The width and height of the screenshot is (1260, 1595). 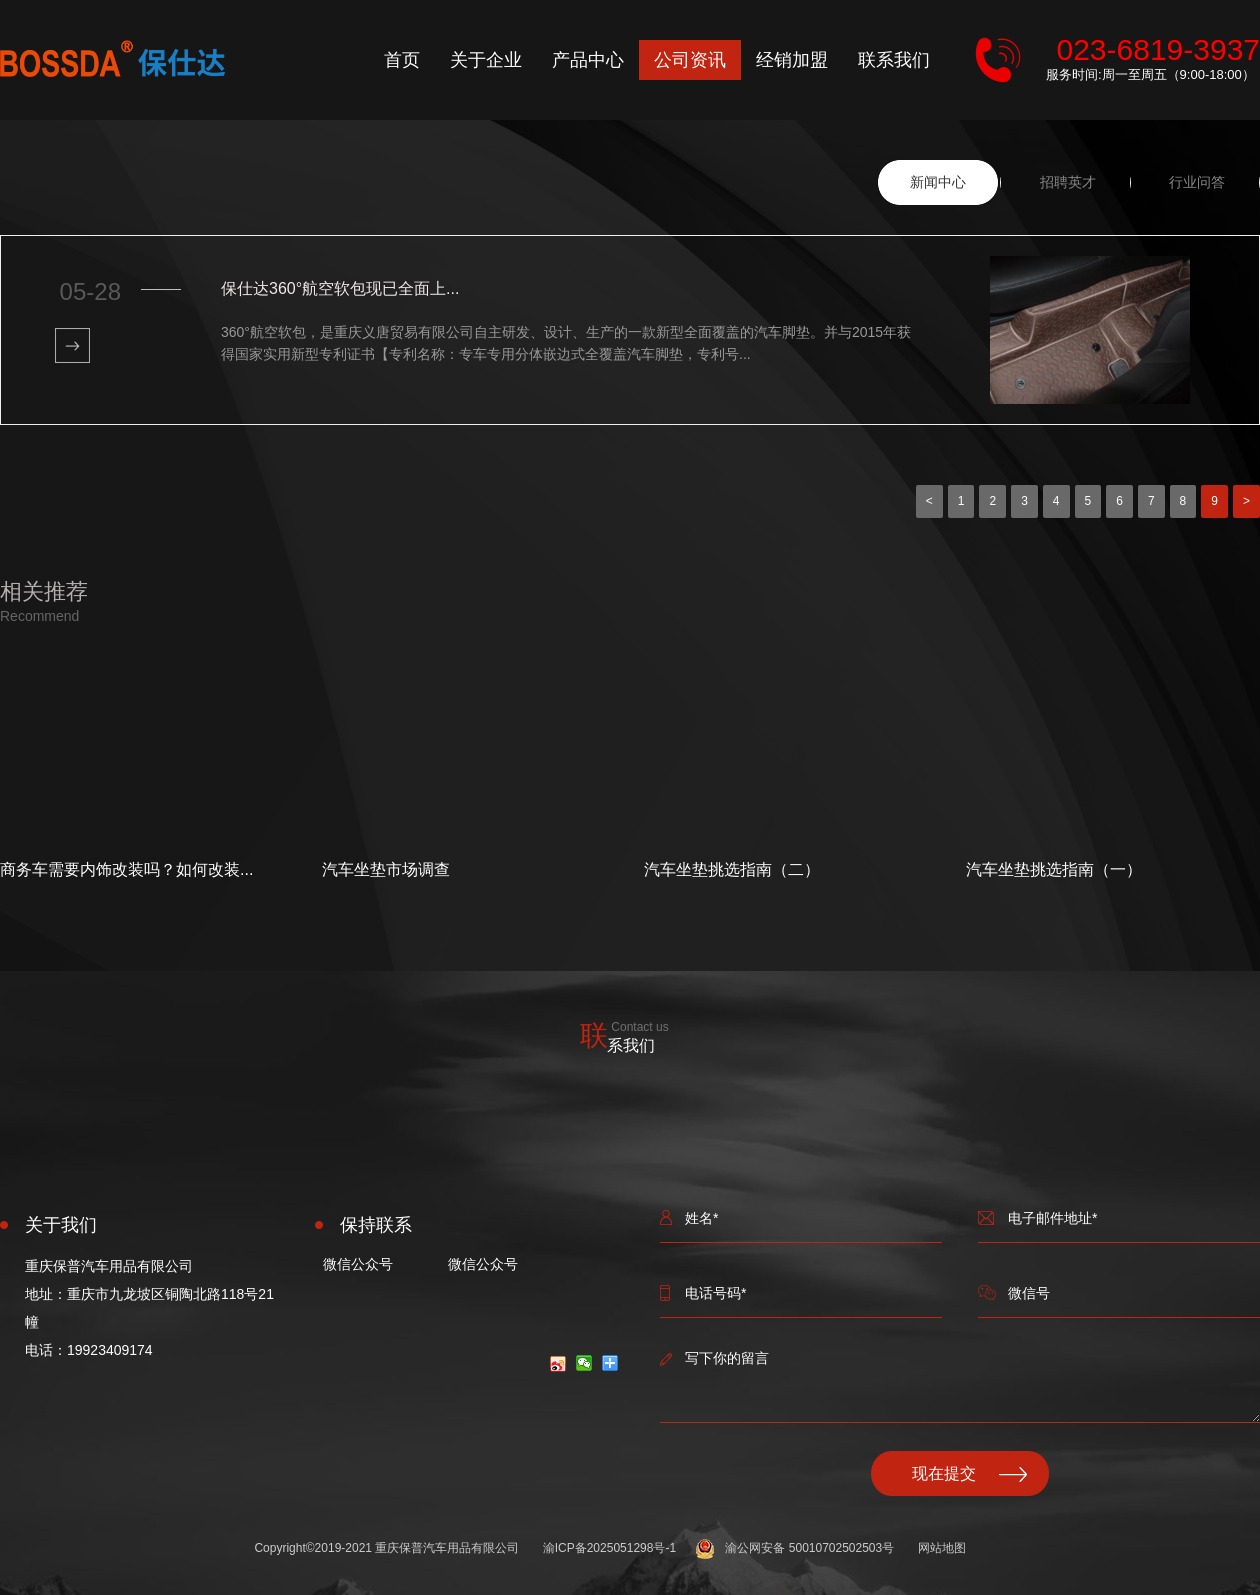 What do you see at coordinates (938, 182) in the screenshot?
I see `新闻中心` at bounding box center [938, 182].